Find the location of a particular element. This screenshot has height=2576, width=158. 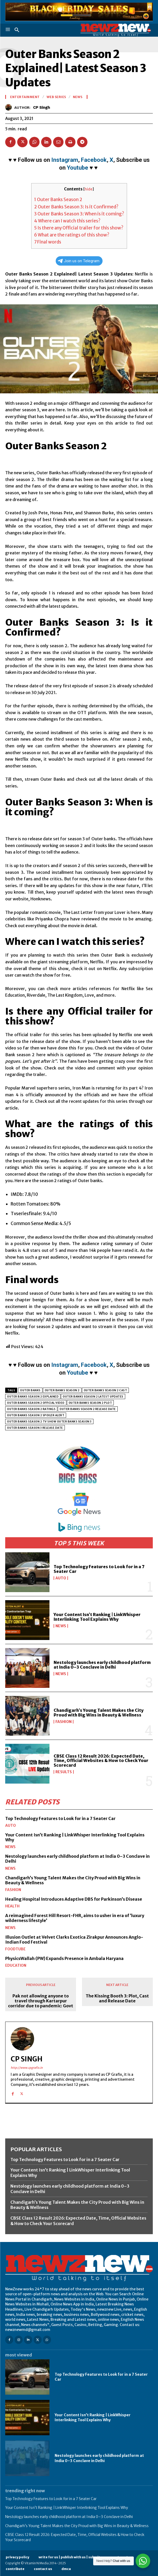

Outer Banks Season 2 is located at coordinates (58, 199).